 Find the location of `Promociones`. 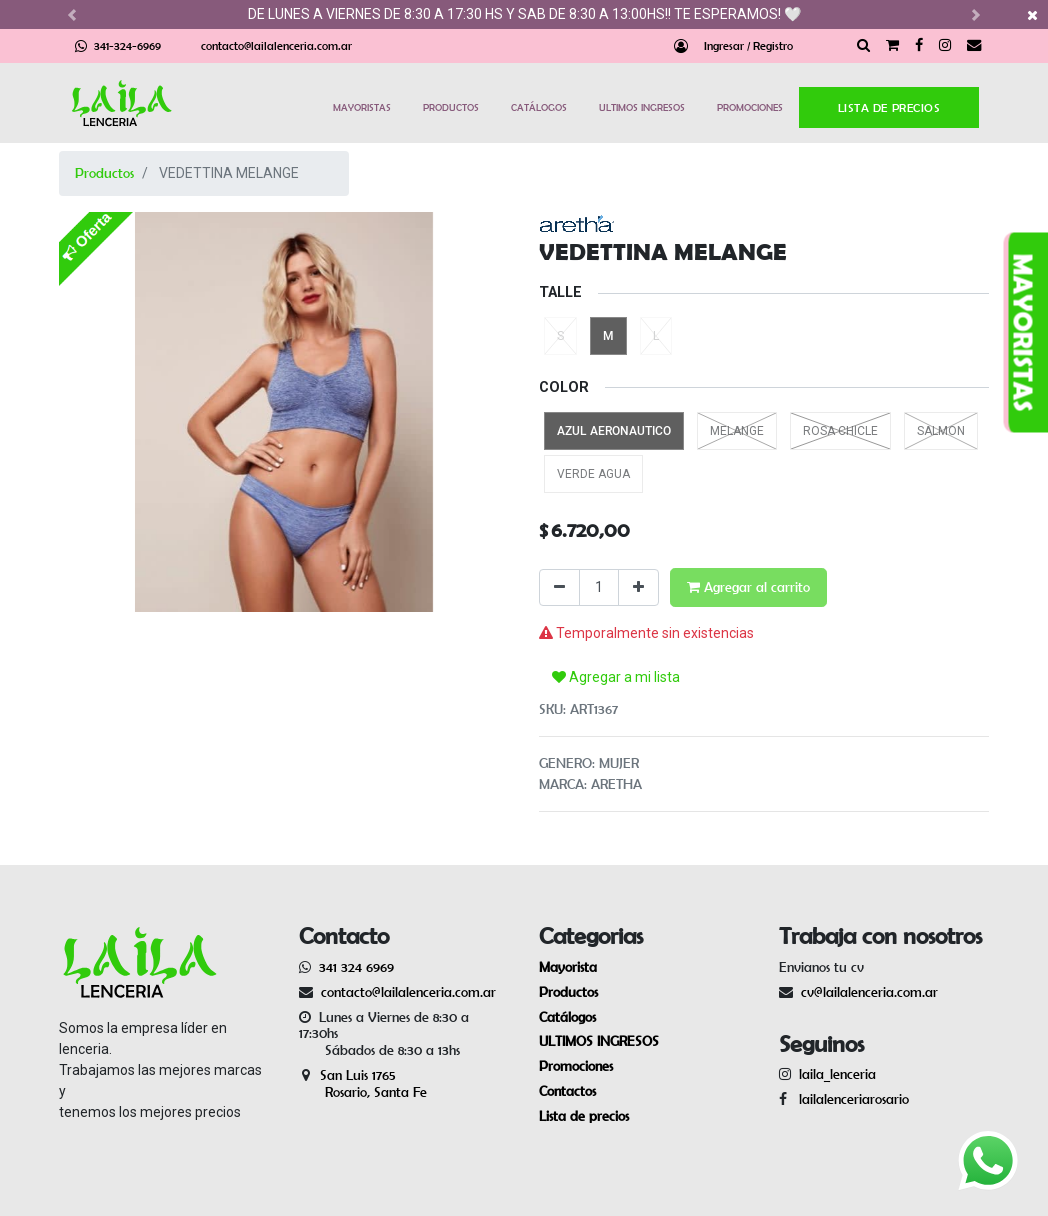

Promociones is located at coordinates (576, 1066).